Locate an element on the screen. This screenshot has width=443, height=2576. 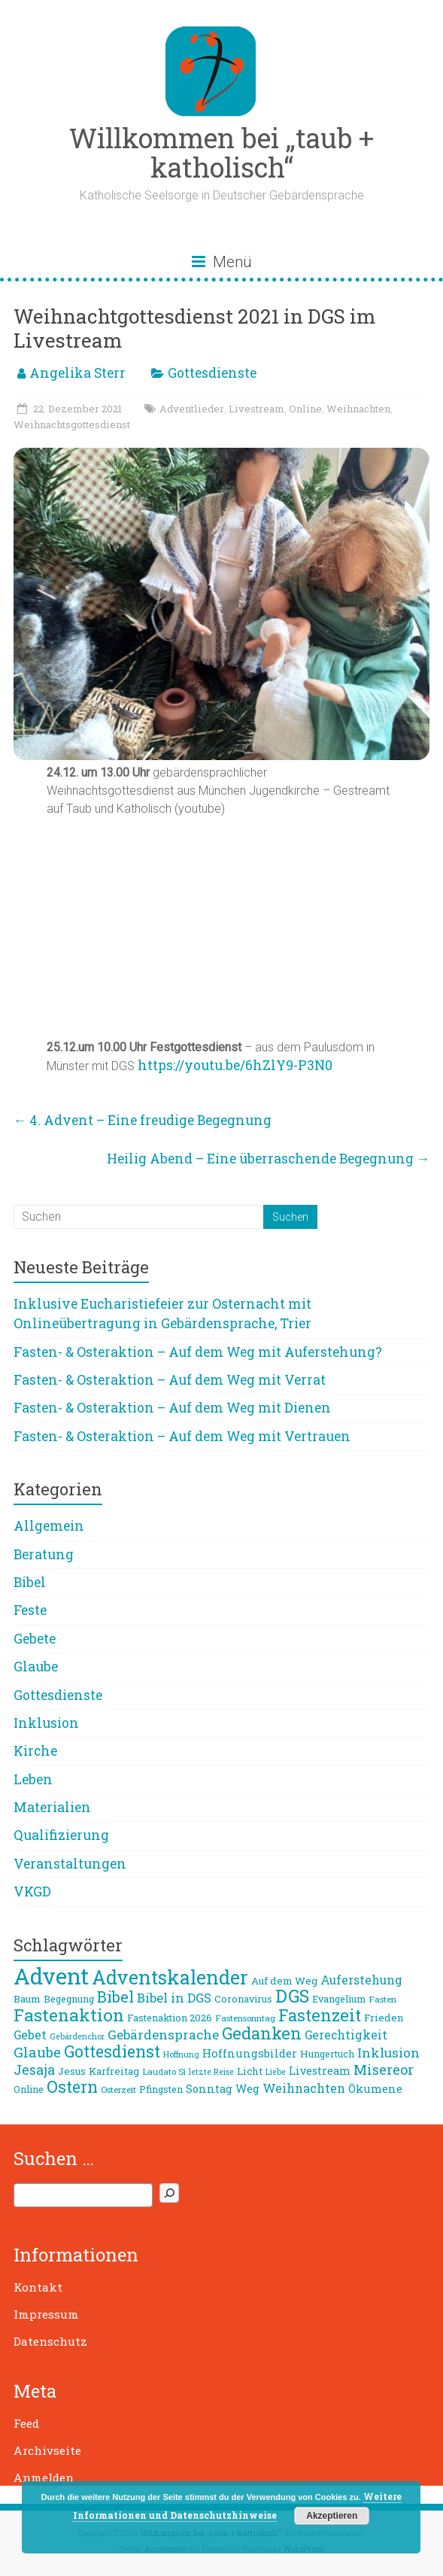
Pfingsten [Pfingsten (9 Einträge)] is located at coordinates (161, 2089).